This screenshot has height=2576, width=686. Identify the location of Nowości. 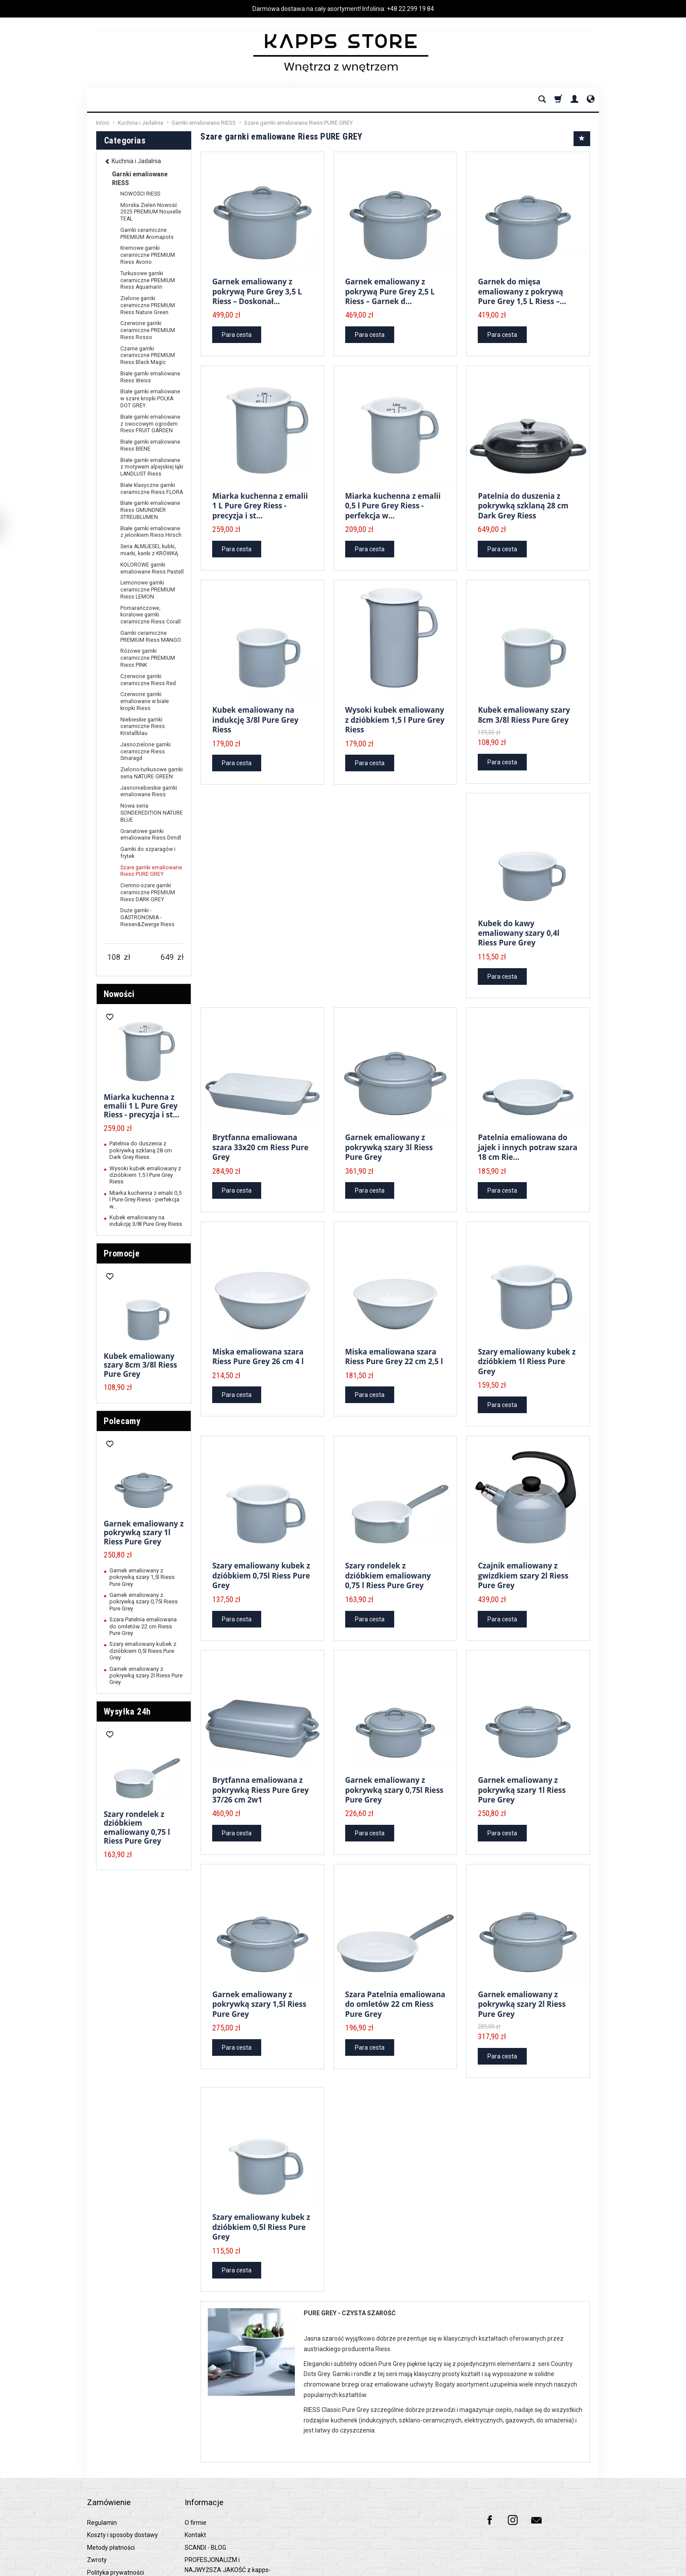
(119, 994).